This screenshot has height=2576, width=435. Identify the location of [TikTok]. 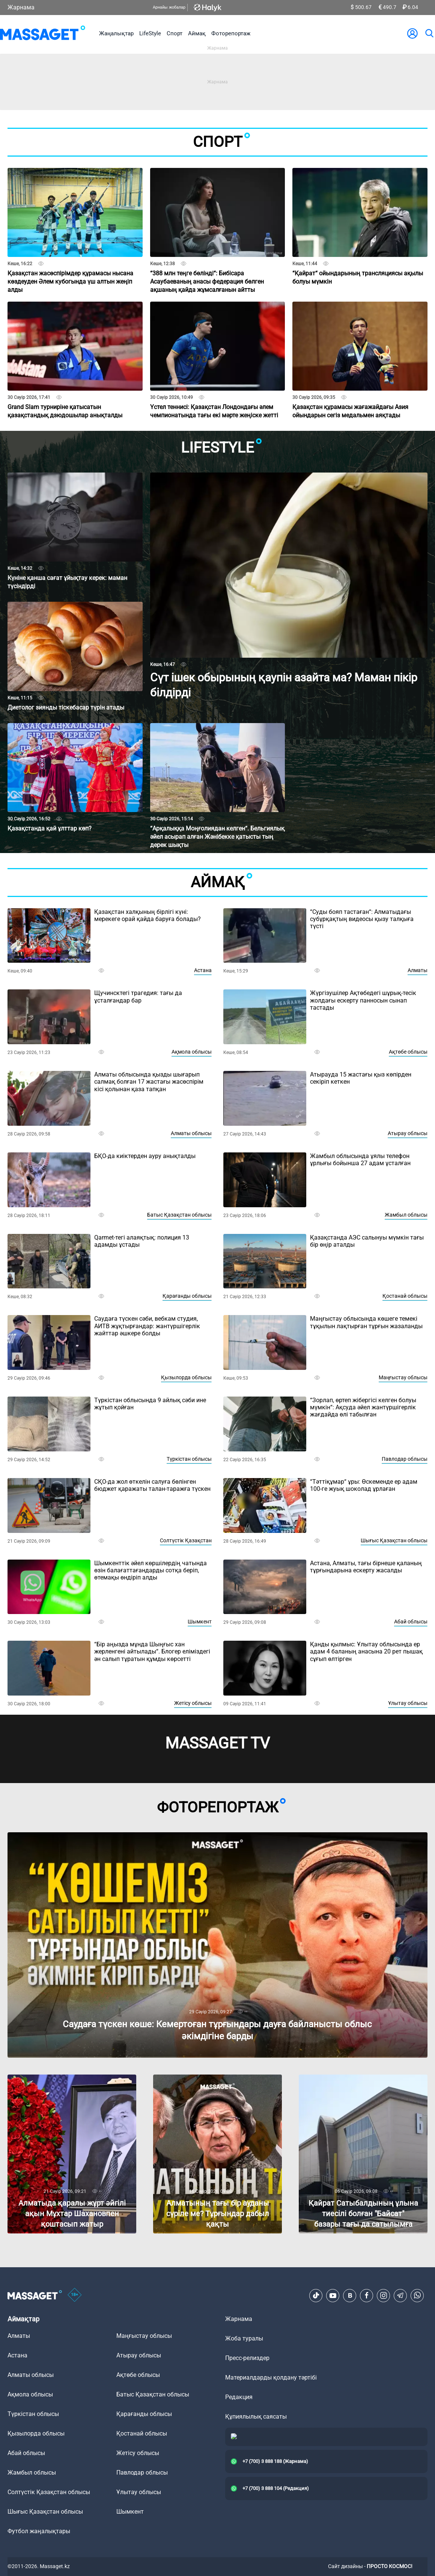
(316, 2295).